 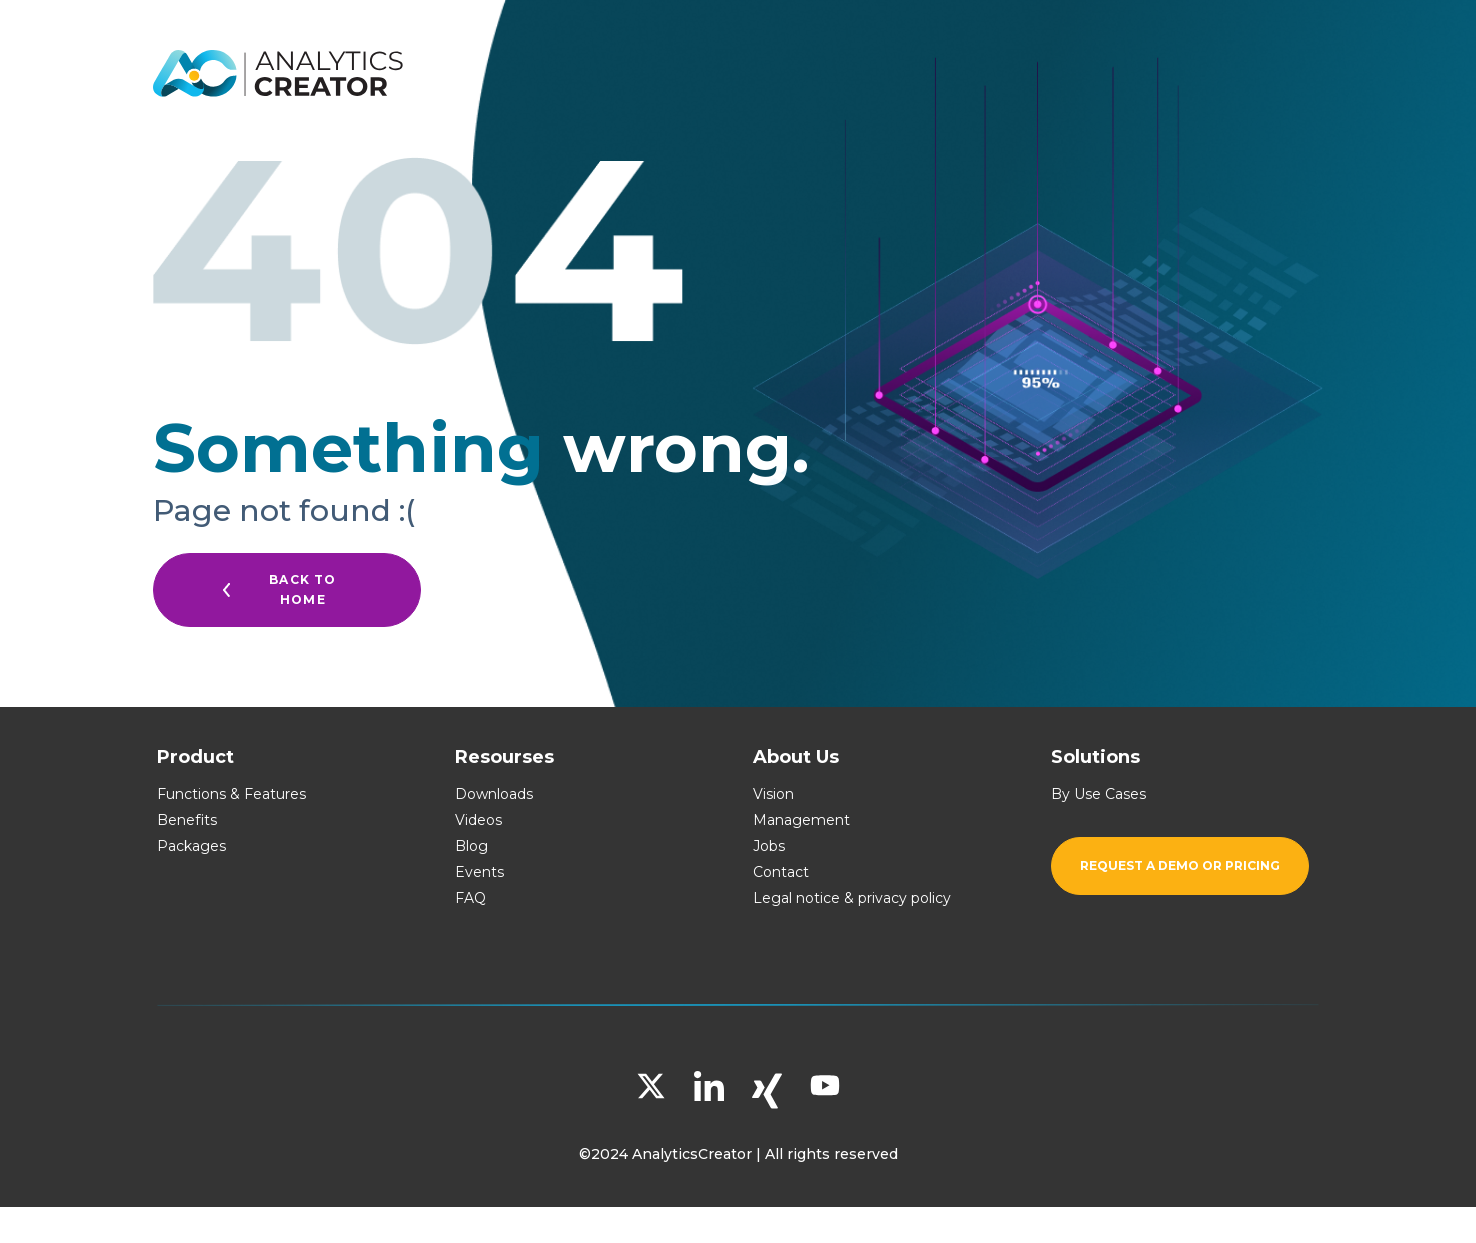 What do you see at coordinates (471, 846) in the screenshot?
I see `Blog` at bounding box center [471, 846].